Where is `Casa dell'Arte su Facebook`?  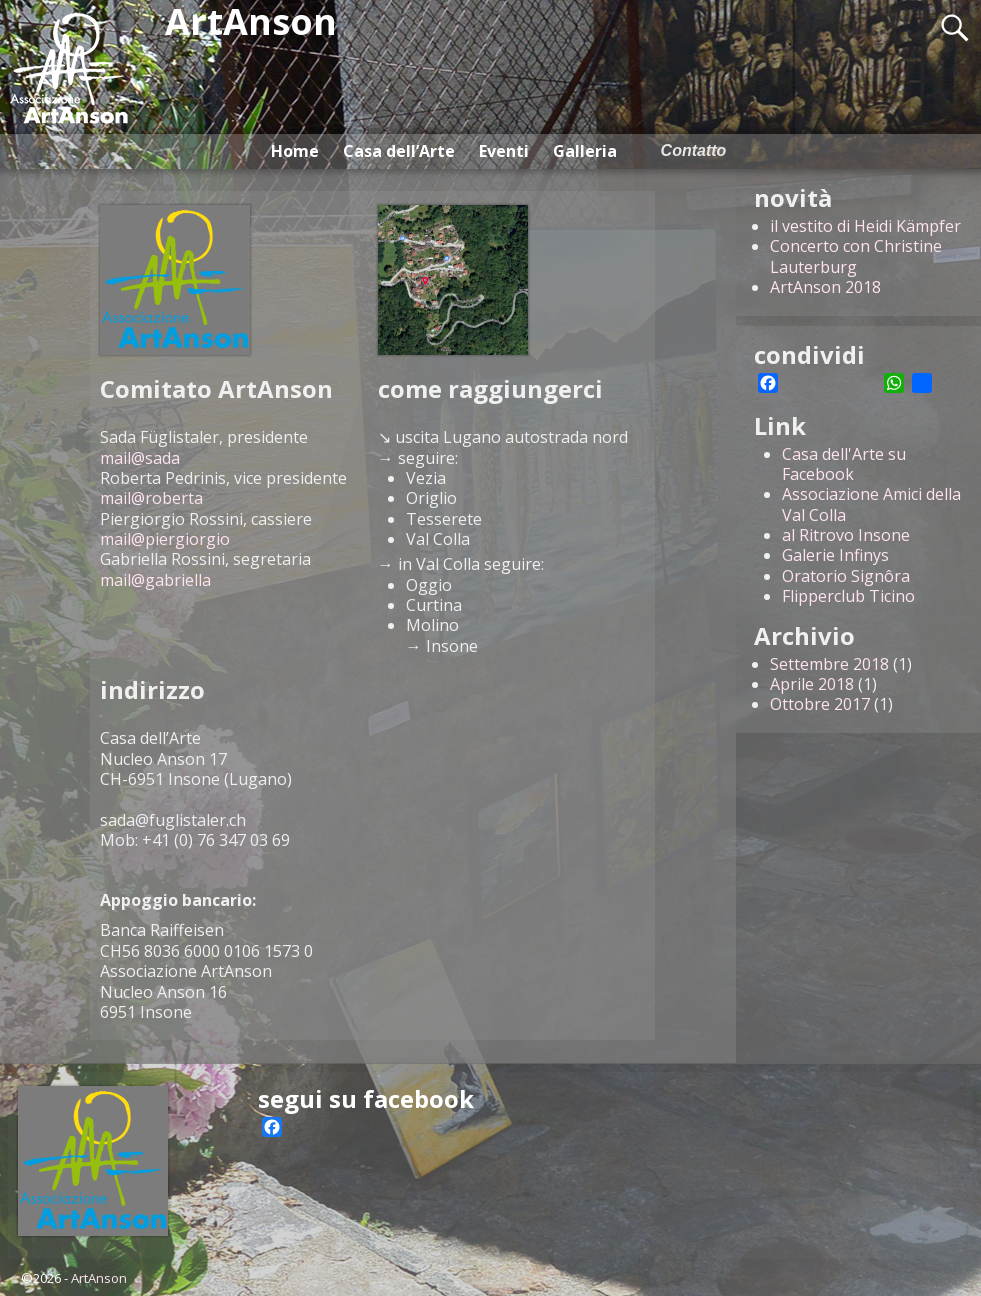 Casa dell'Arte su Facebook is located at coordinates (844, 464).